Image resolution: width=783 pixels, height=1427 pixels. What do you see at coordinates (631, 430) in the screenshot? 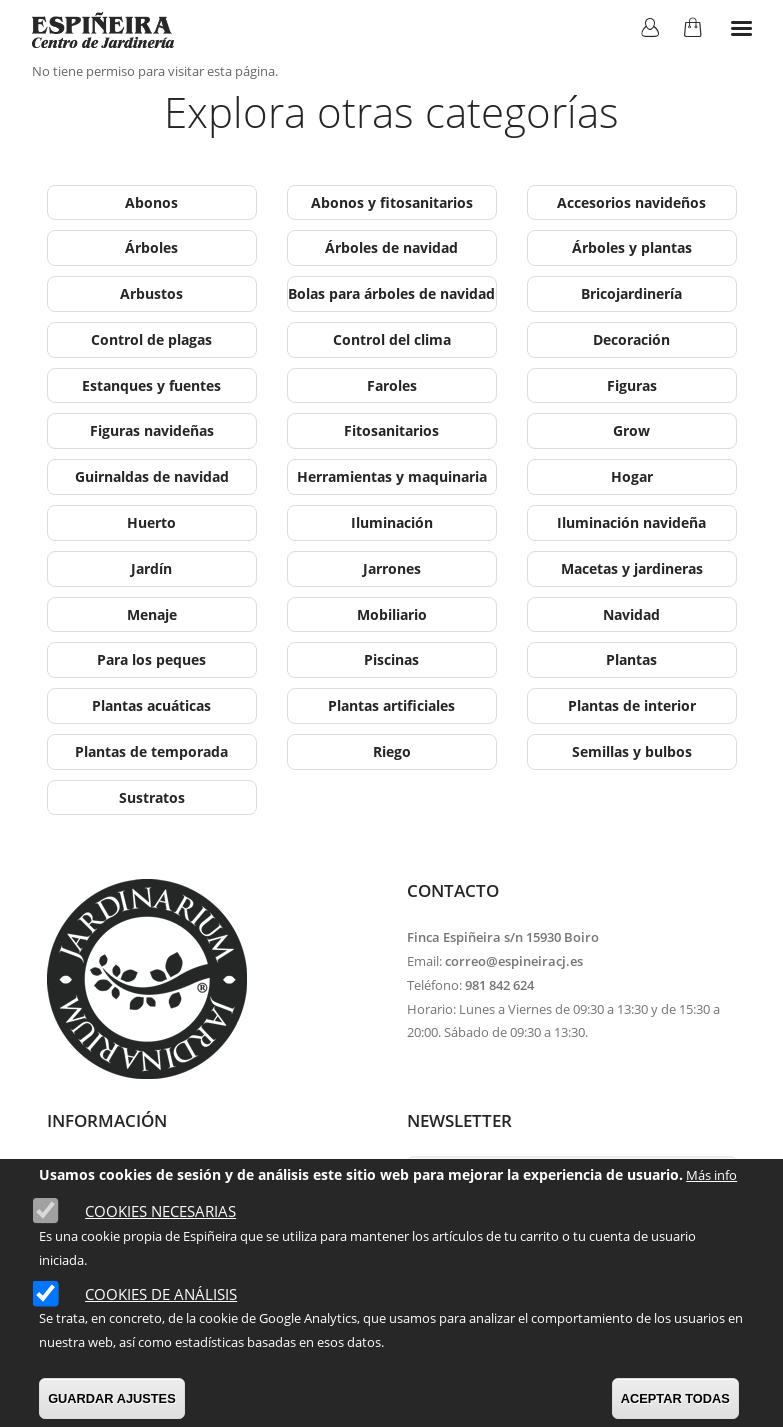
I see `Grow` at bounding box center [631, 430].